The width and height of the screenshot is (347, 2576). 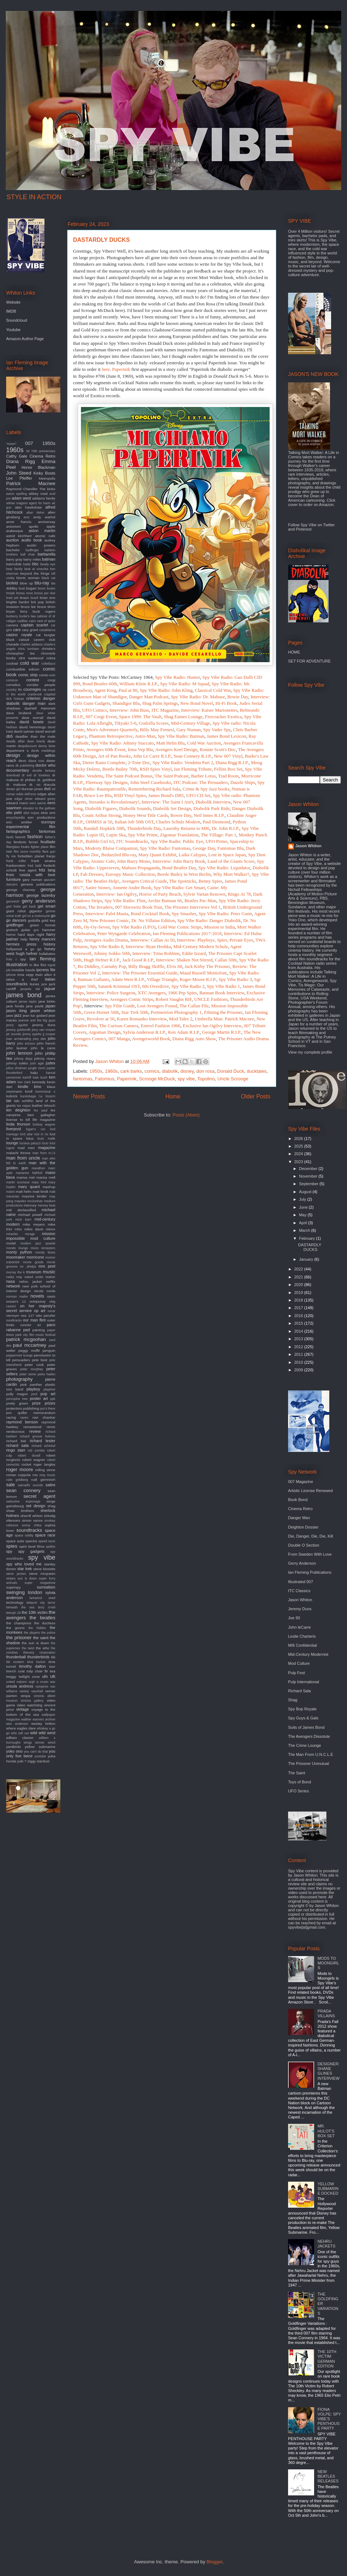 What do you see at coordinates (50, 658) in the screenshot?
I see `cobra` at bounding box center [50, 658].